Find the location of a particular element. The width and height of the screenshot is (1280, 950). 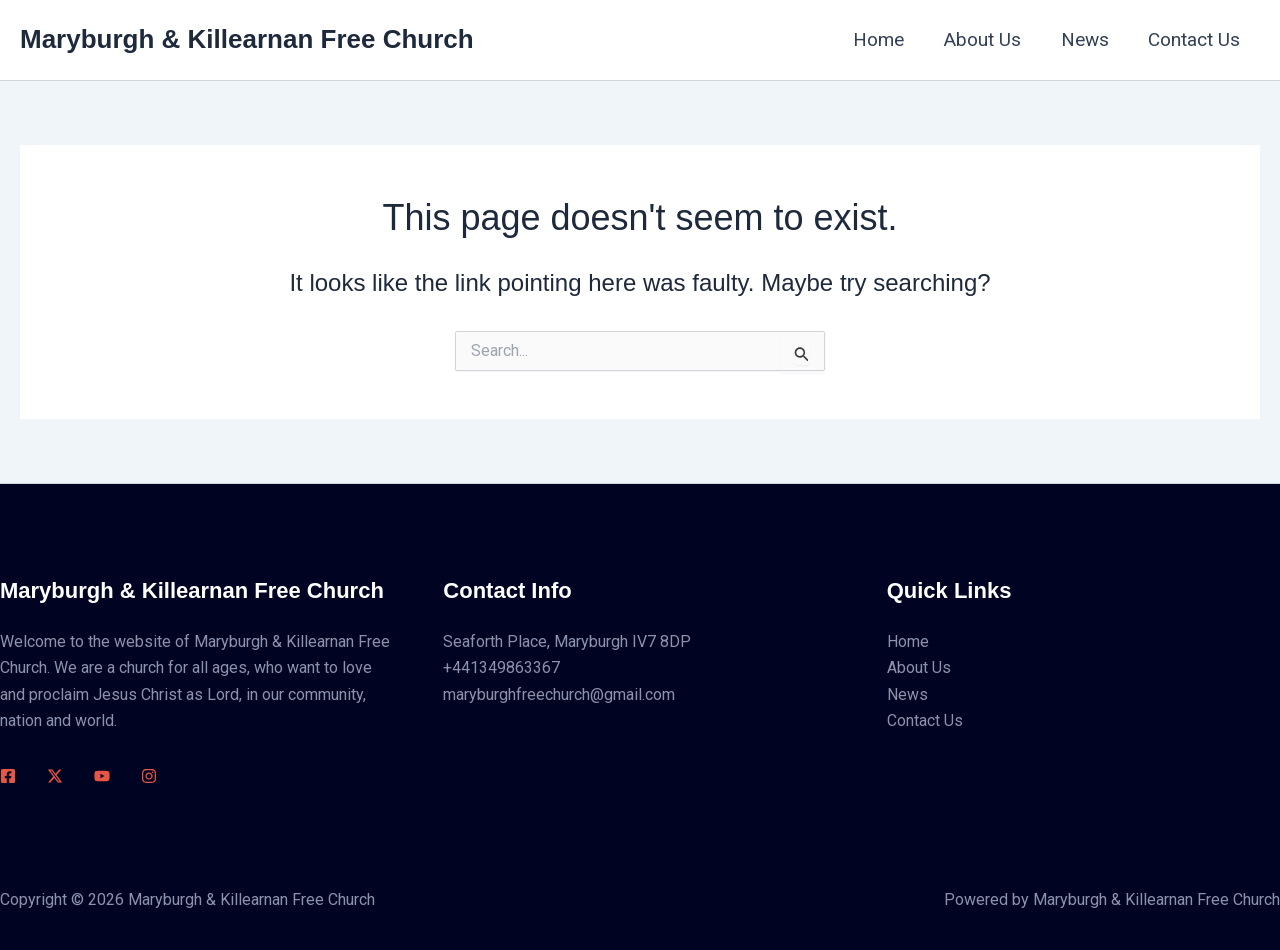

Home is located at coordinates (884, 39).